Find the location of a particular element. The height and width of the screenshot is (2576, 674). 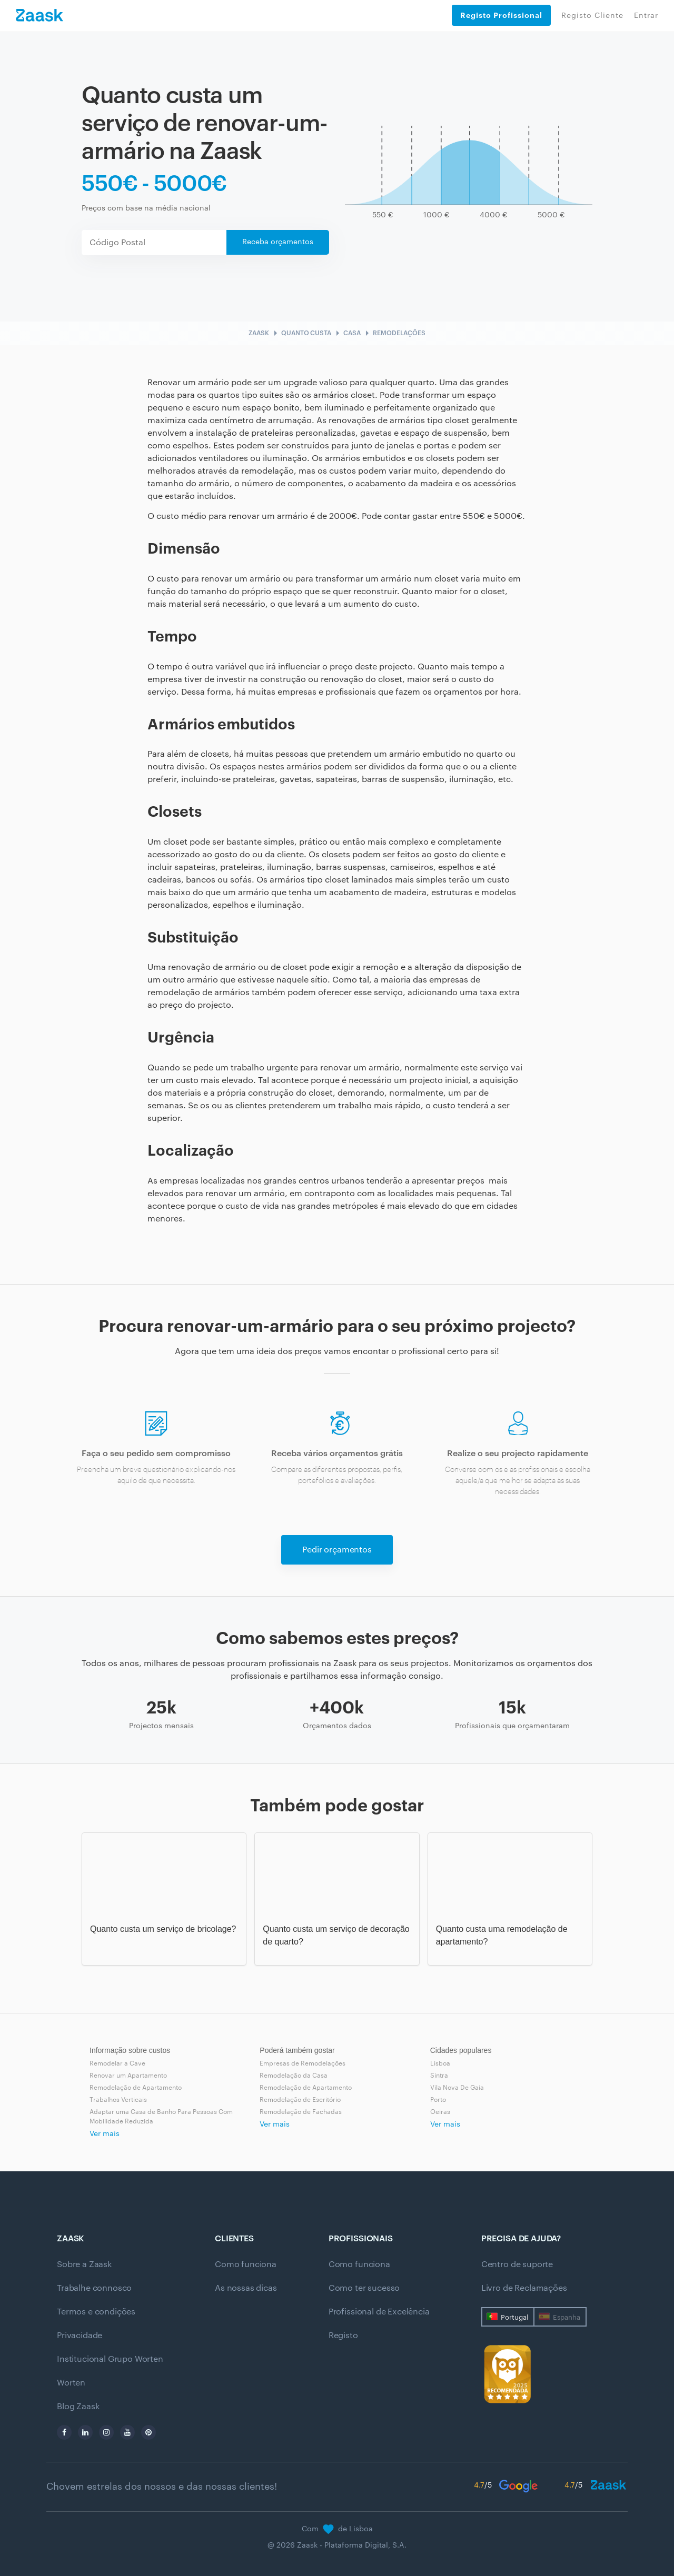

Espanha is located at coordinates (566, 2317).